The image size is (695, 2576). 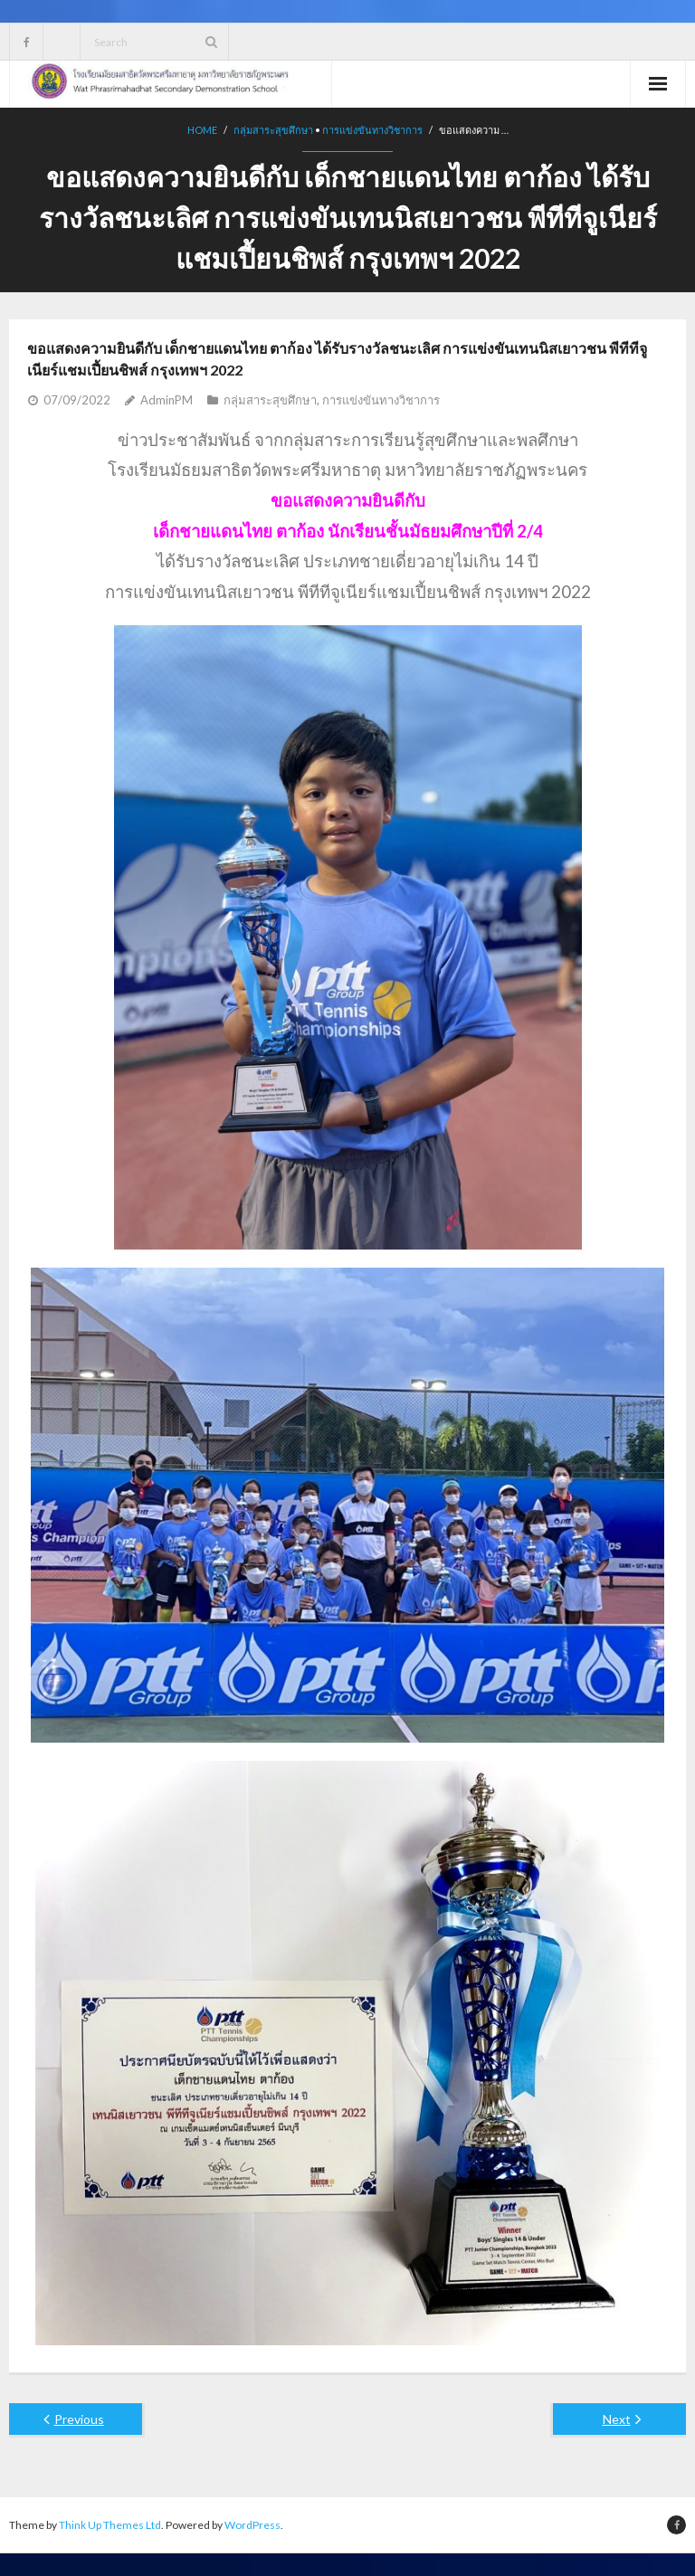 I want to click on Home, so click(x=202, y=130).